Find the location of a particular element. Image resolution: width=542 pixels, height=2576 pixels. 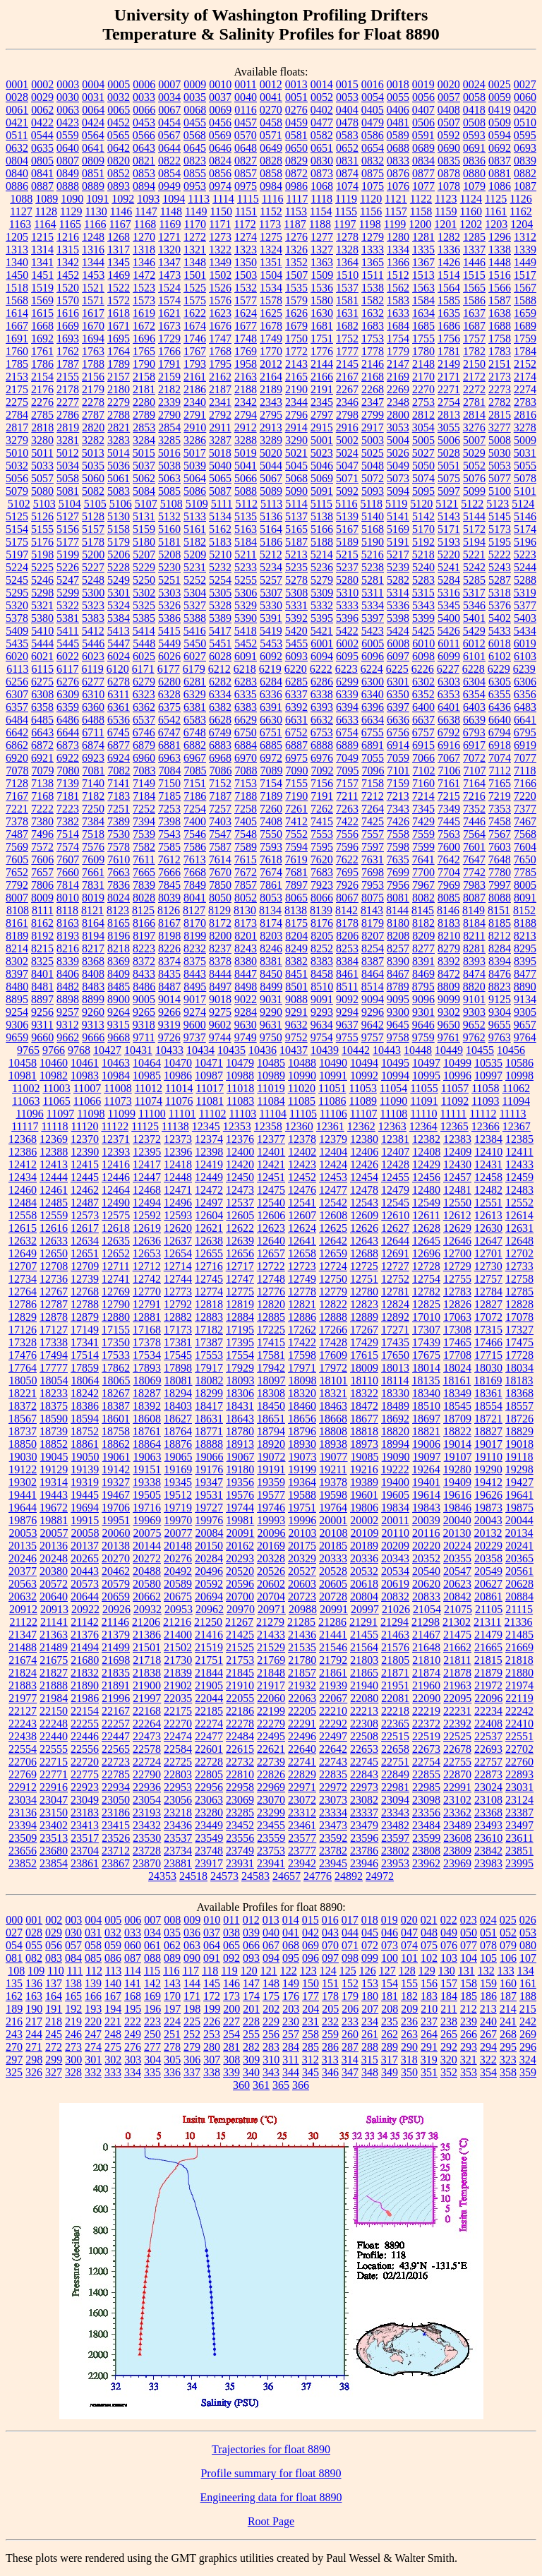

18726 is located at coordinates (519, 1419).